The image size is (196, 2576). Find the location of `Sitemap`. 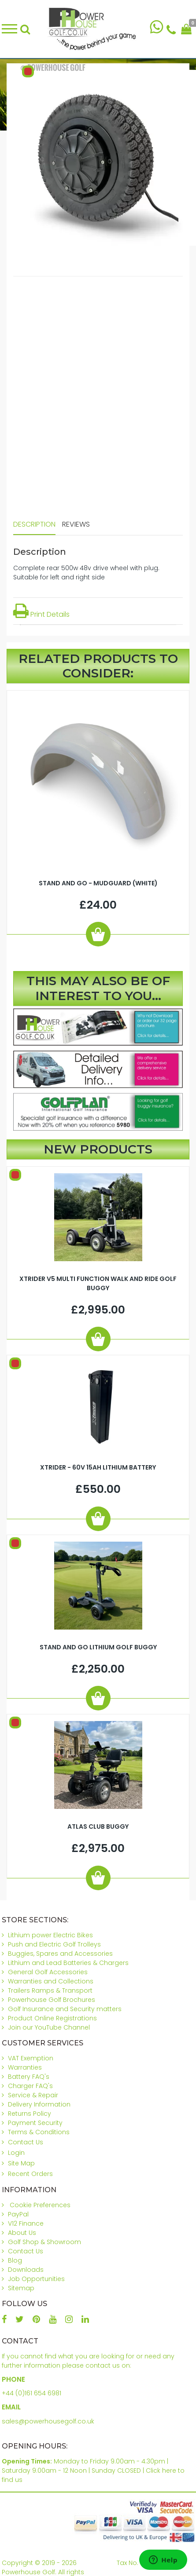

Sitemap is located at coordinates (21, 2288).